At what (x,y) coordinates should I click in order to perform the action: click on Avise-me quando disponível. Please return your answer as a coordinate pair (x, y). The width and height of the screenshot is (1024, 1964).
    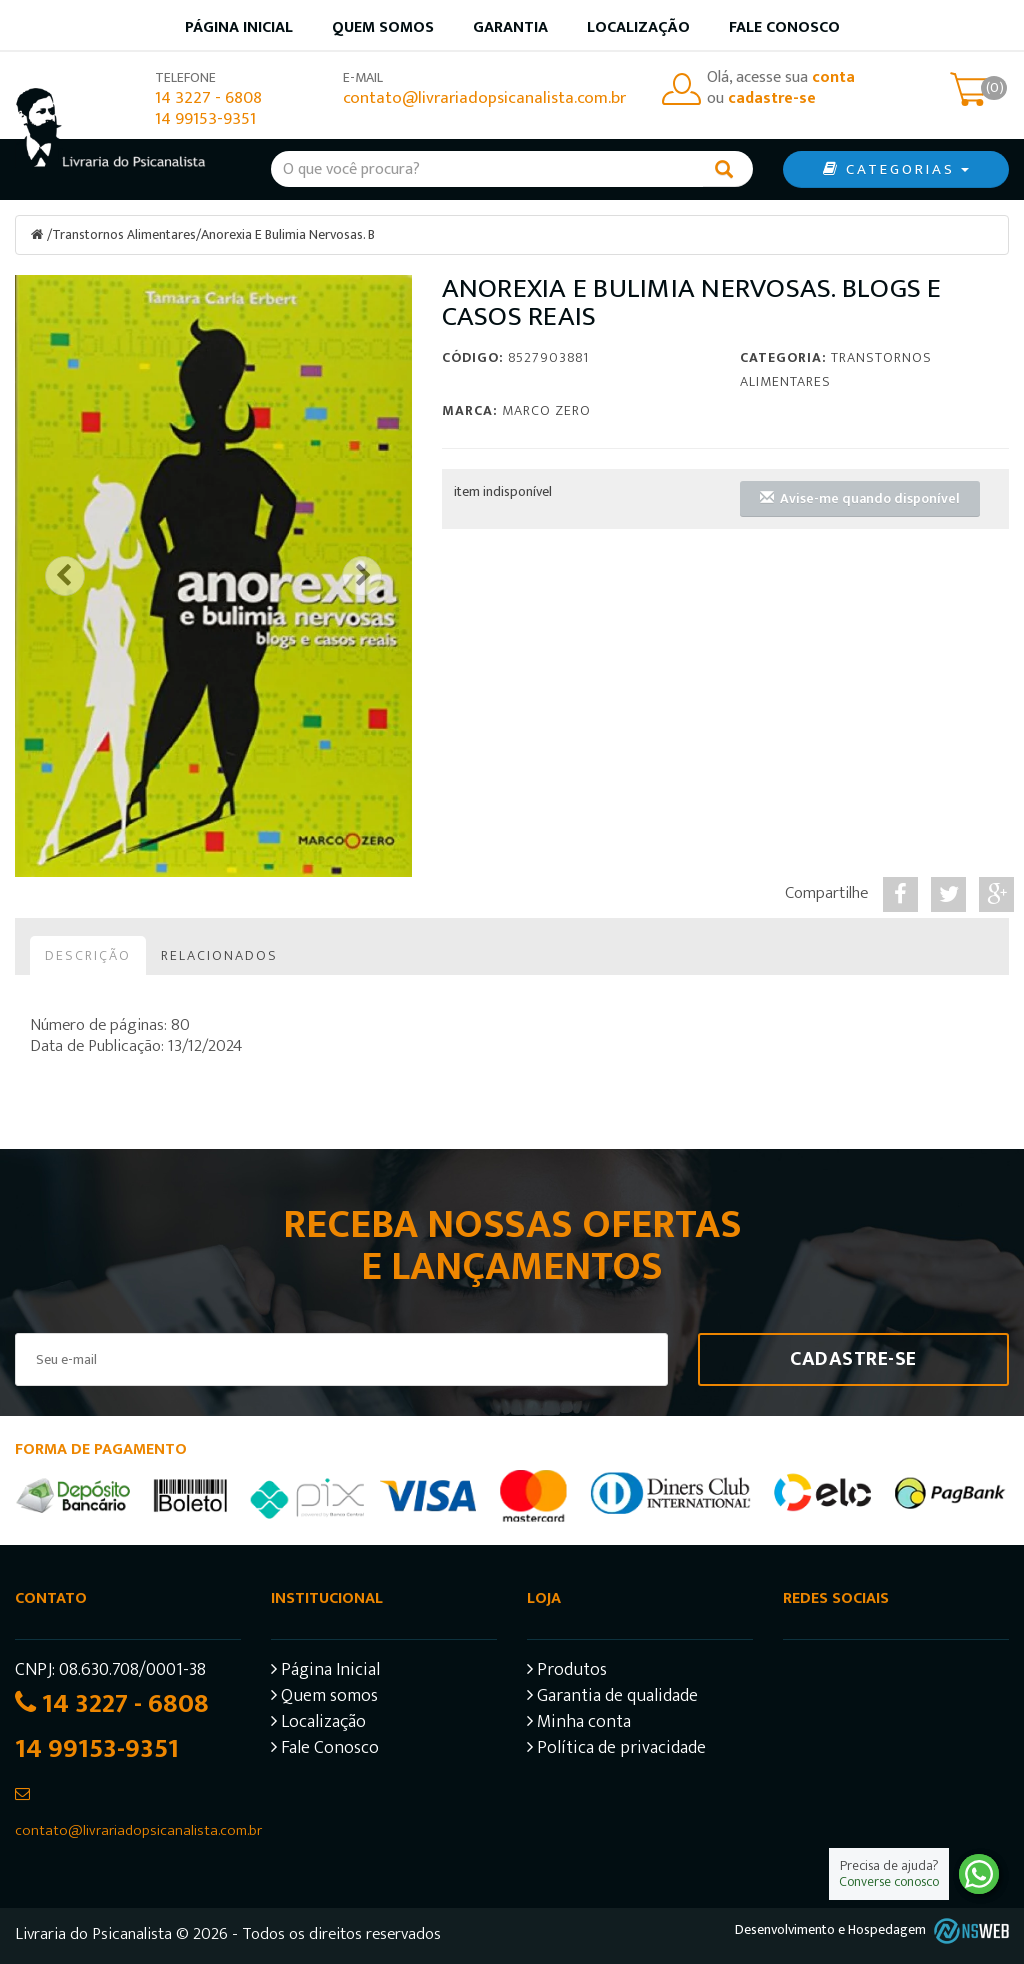
    Looking at the image, I should click on (860, 497).